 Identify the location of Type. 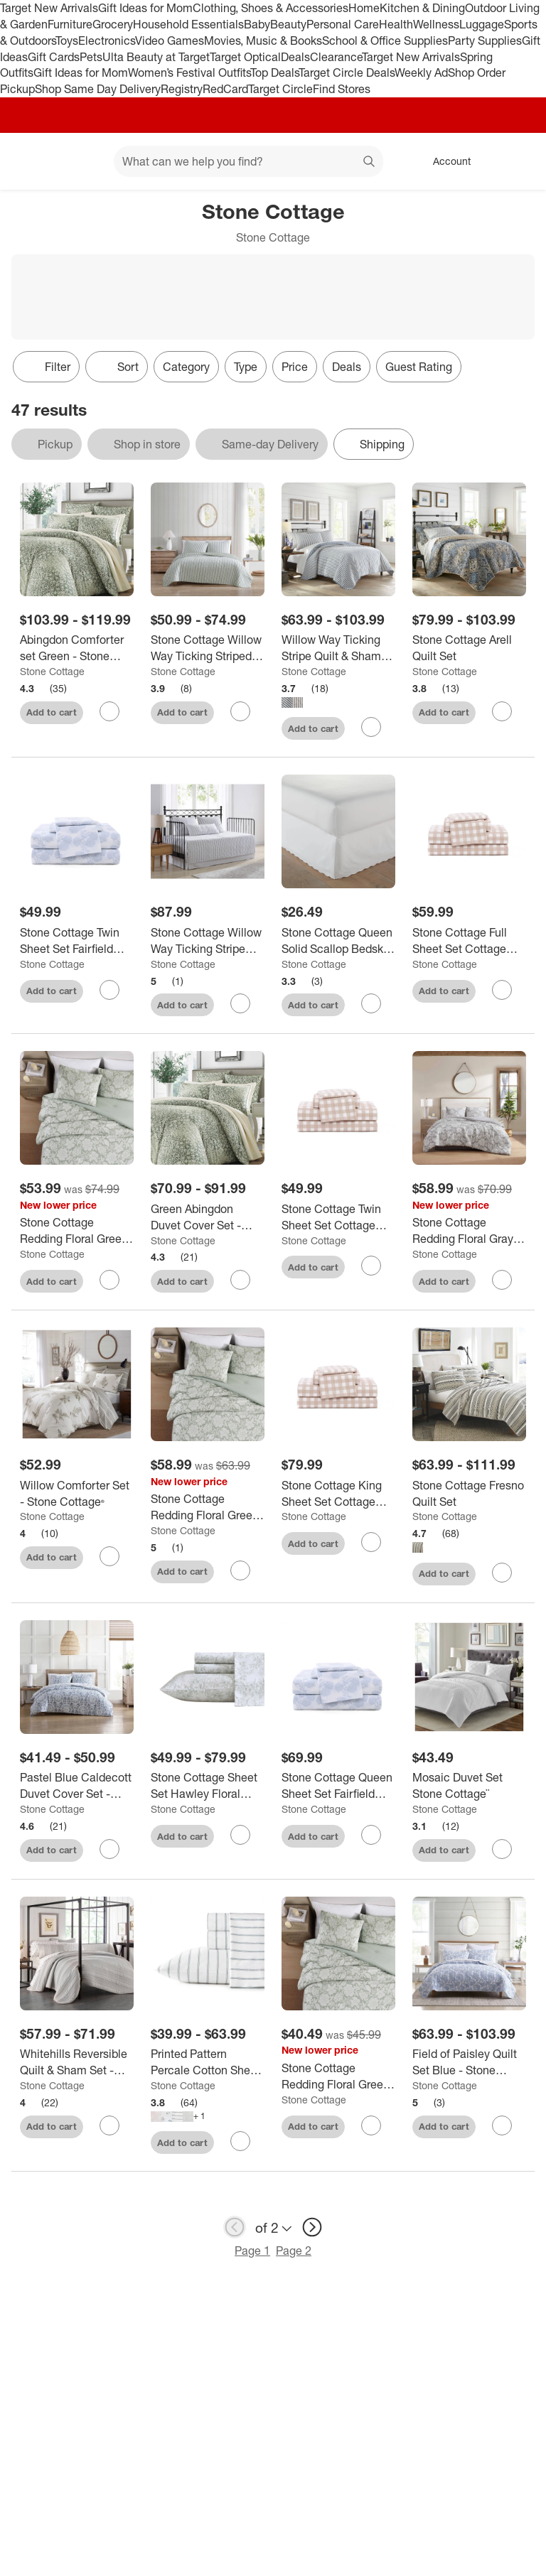
(245, 367).